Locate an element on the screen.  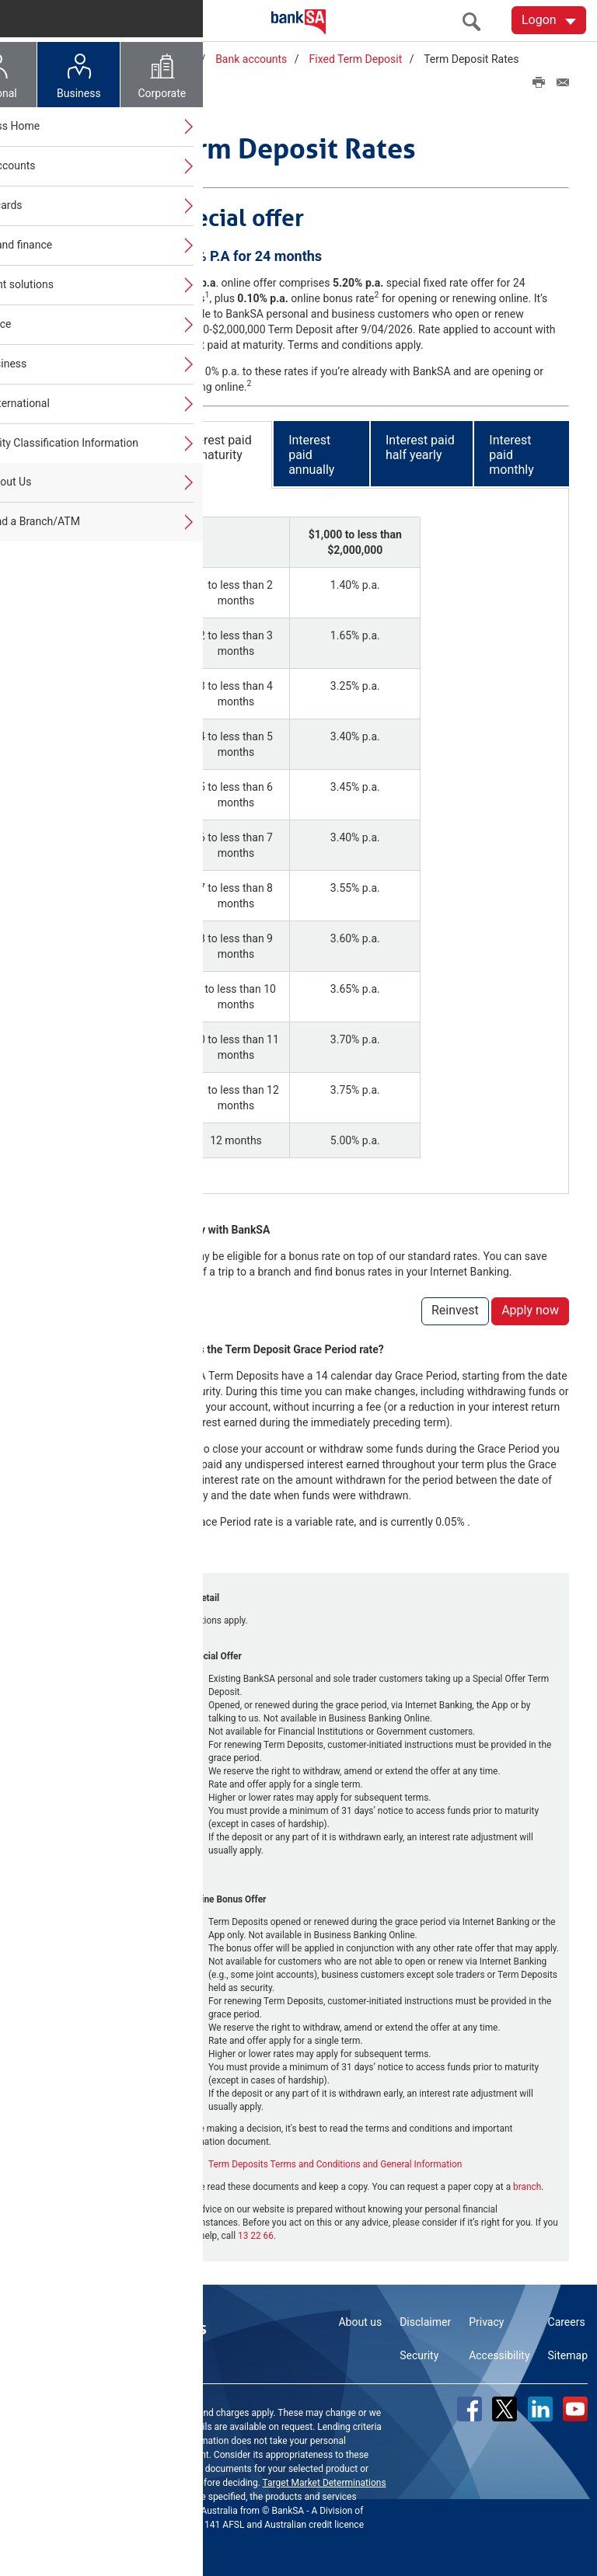
Interest paid annually is located at coordinates (311, 452).